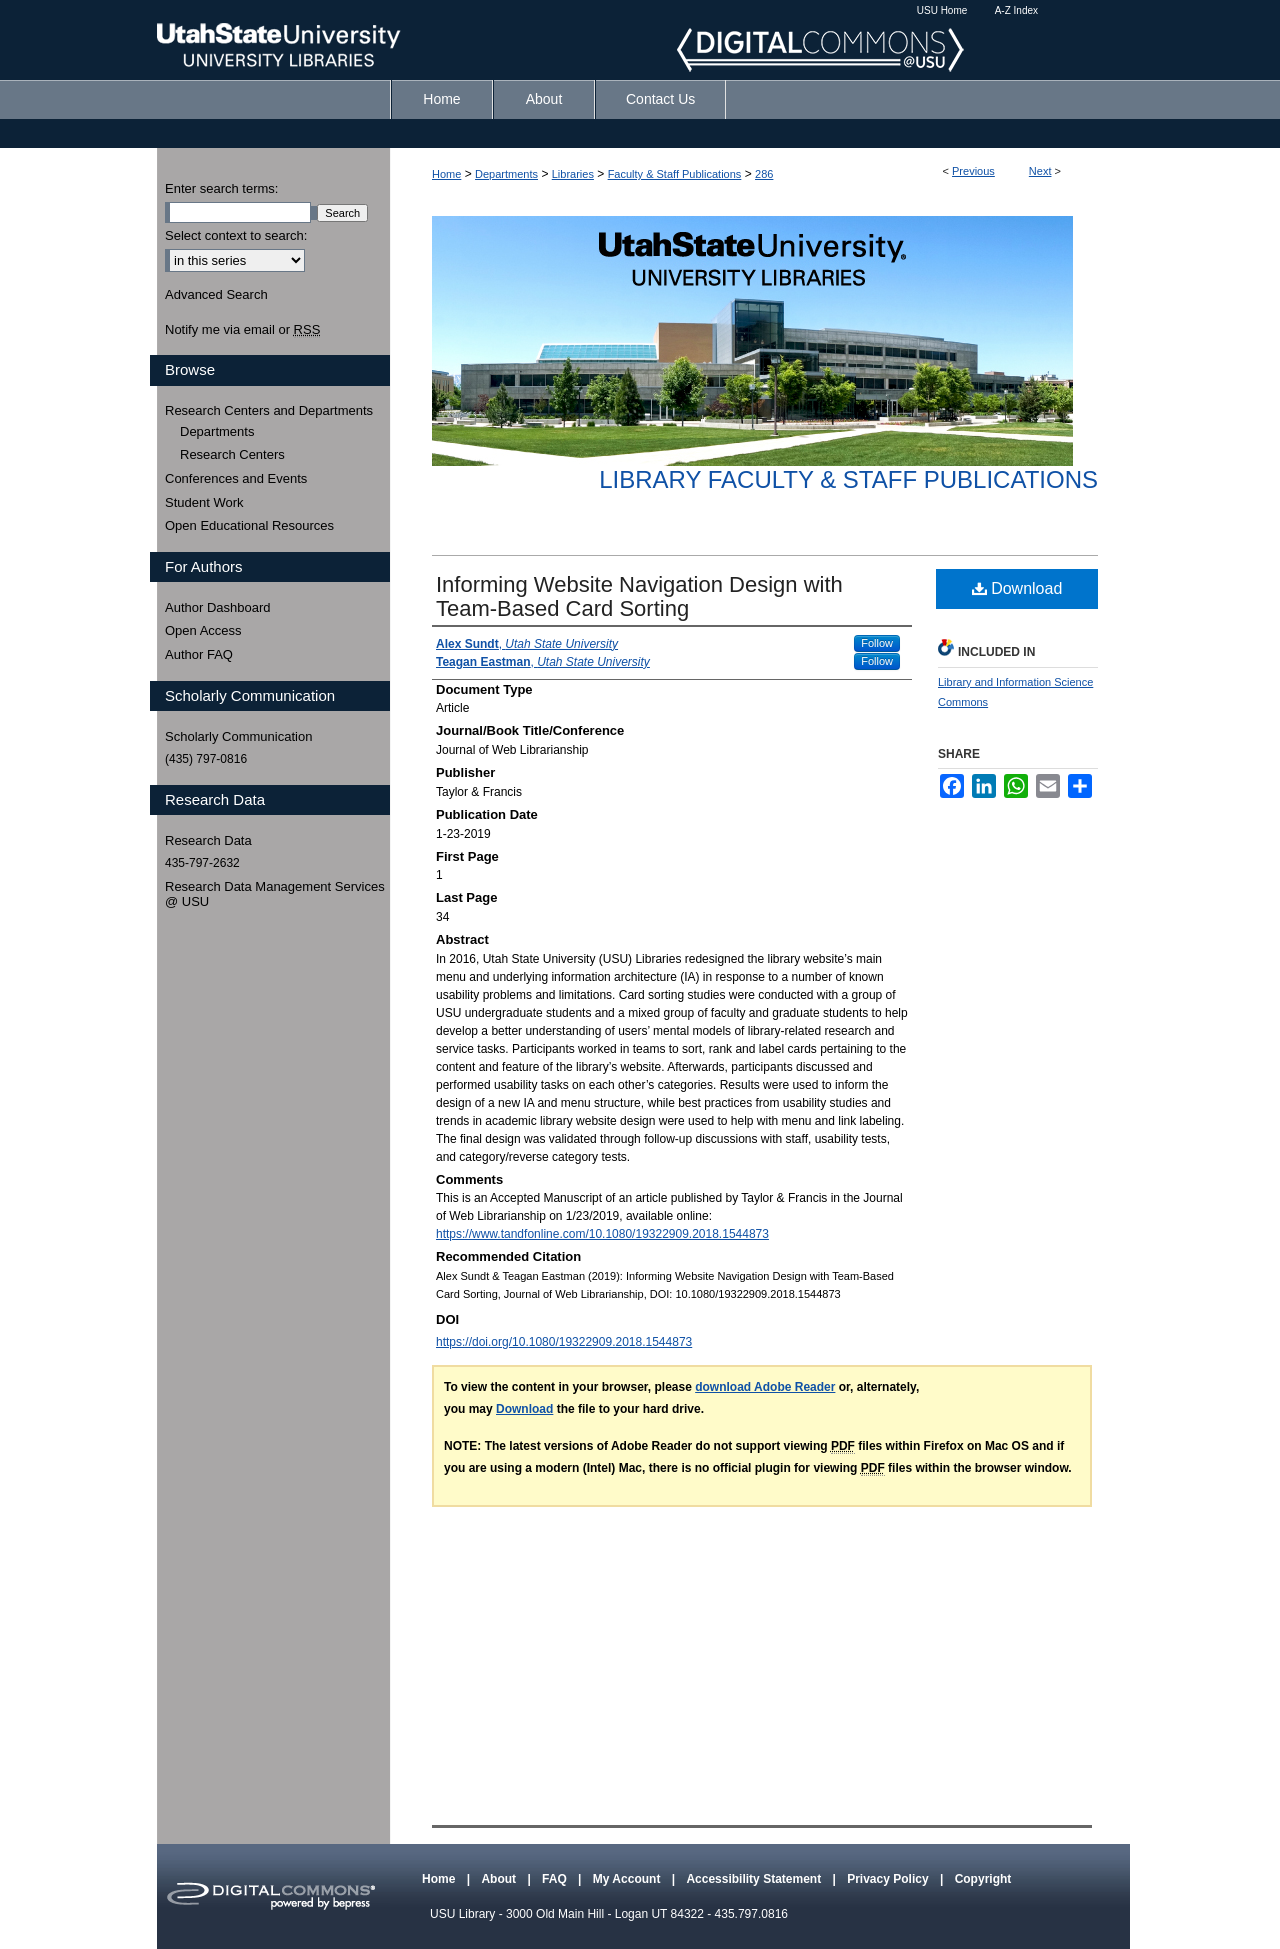 This screenshot has width=1280, height=1949. I want to click on Previous, so click(973, 171).